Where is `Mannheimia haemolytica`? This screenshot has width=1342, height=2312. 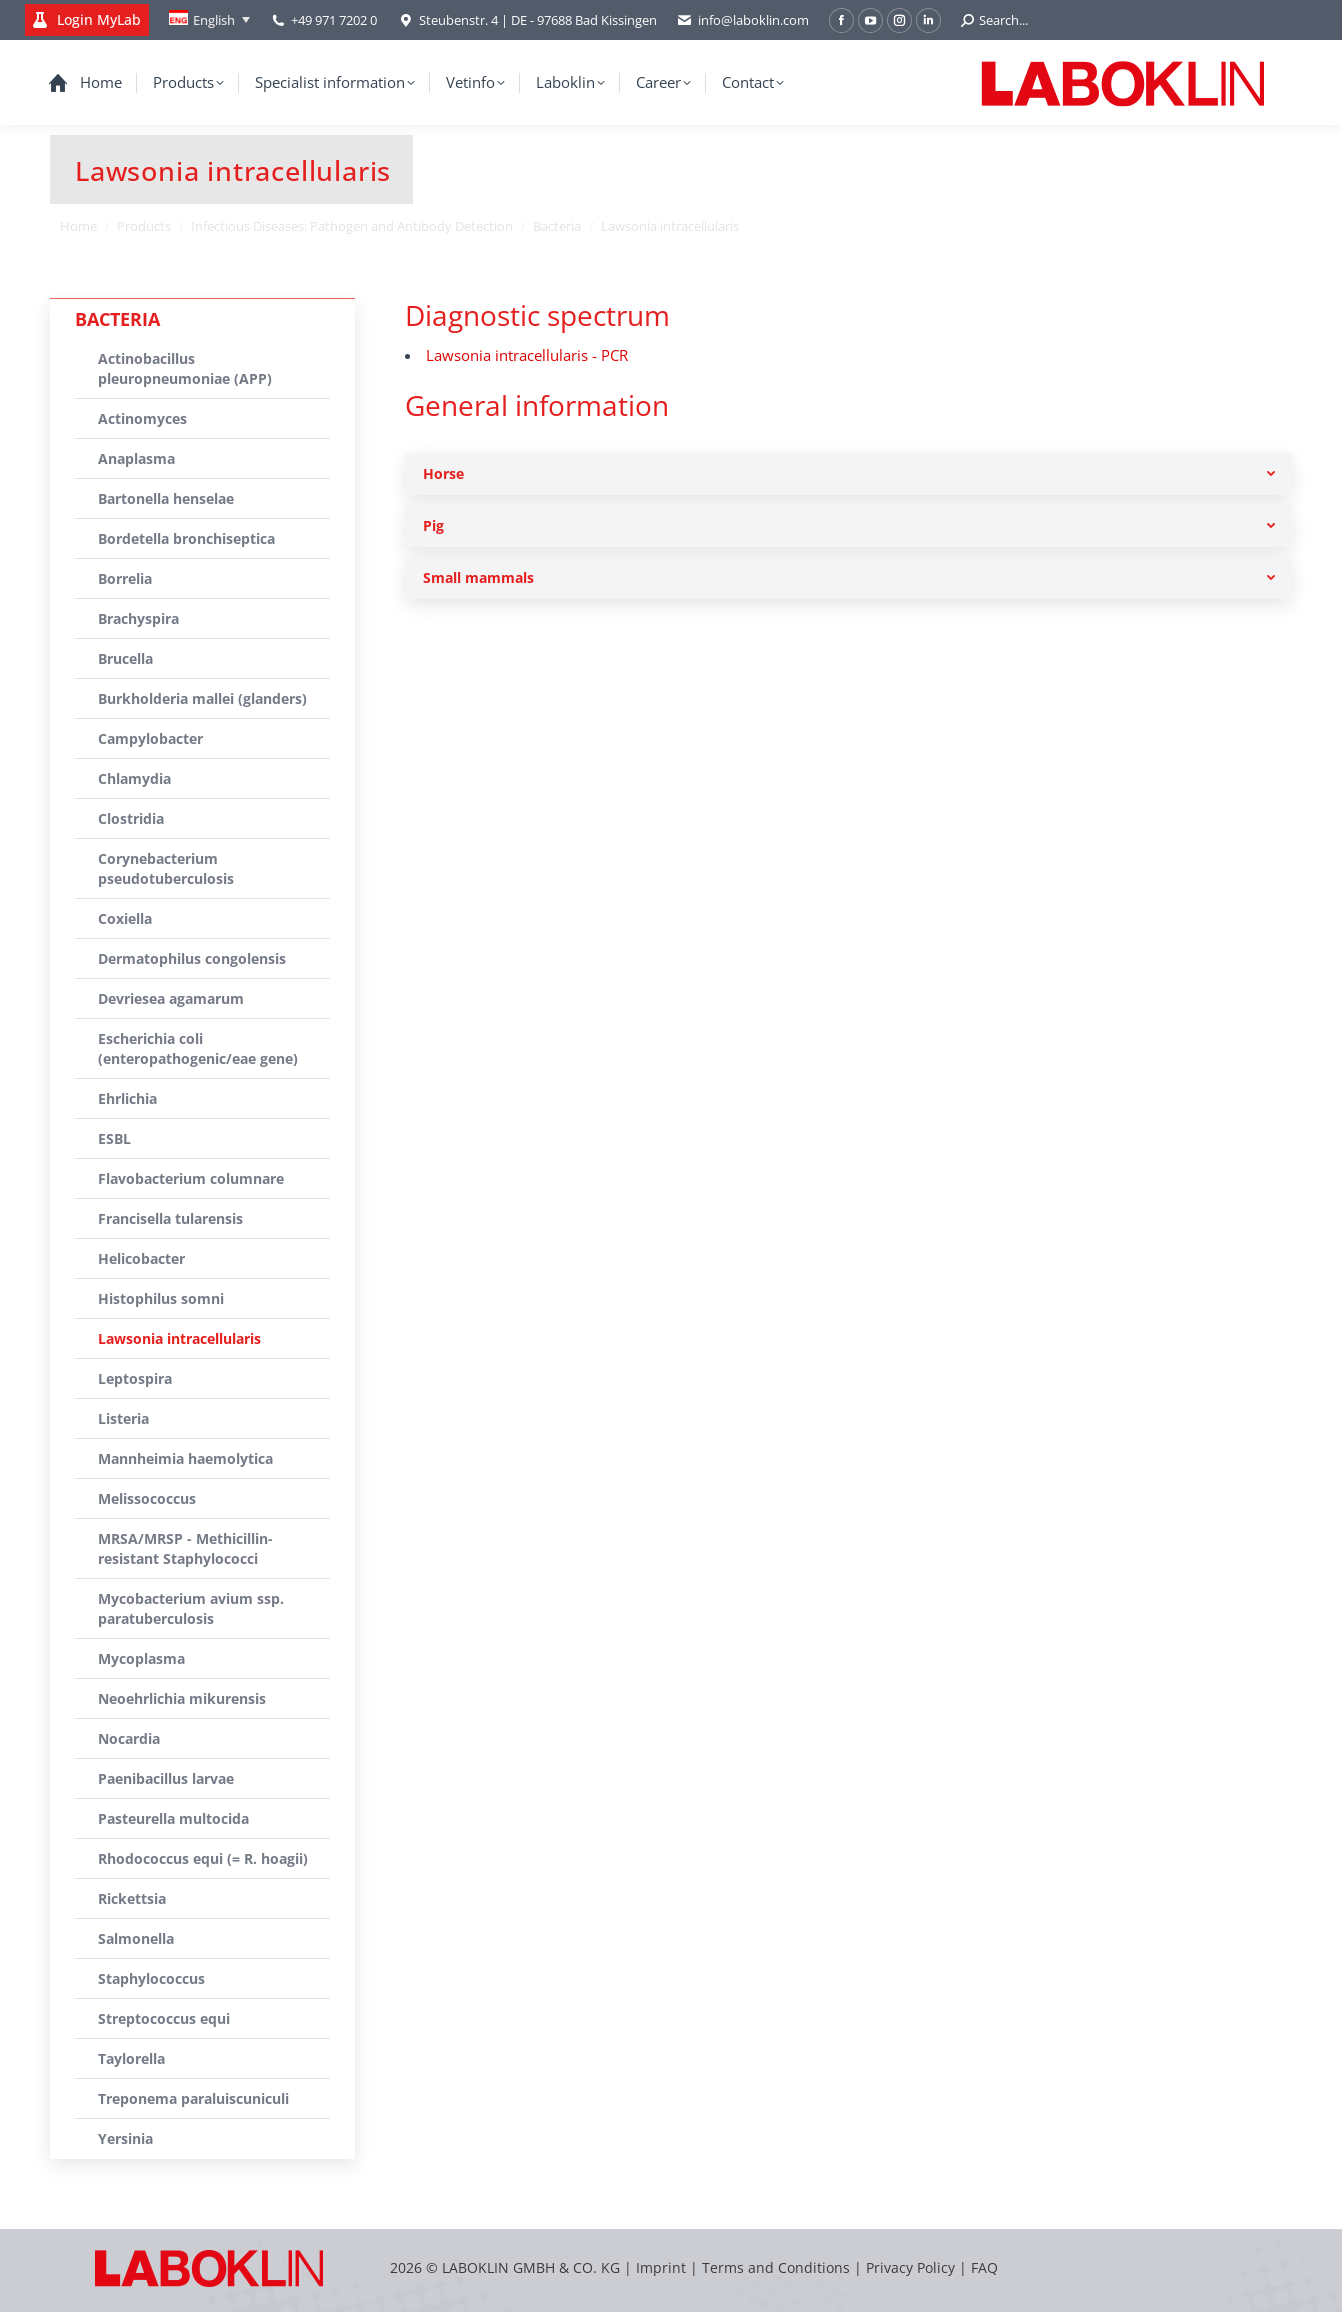 Mannheimia haemolytica is located at coordinates (185, 1458).